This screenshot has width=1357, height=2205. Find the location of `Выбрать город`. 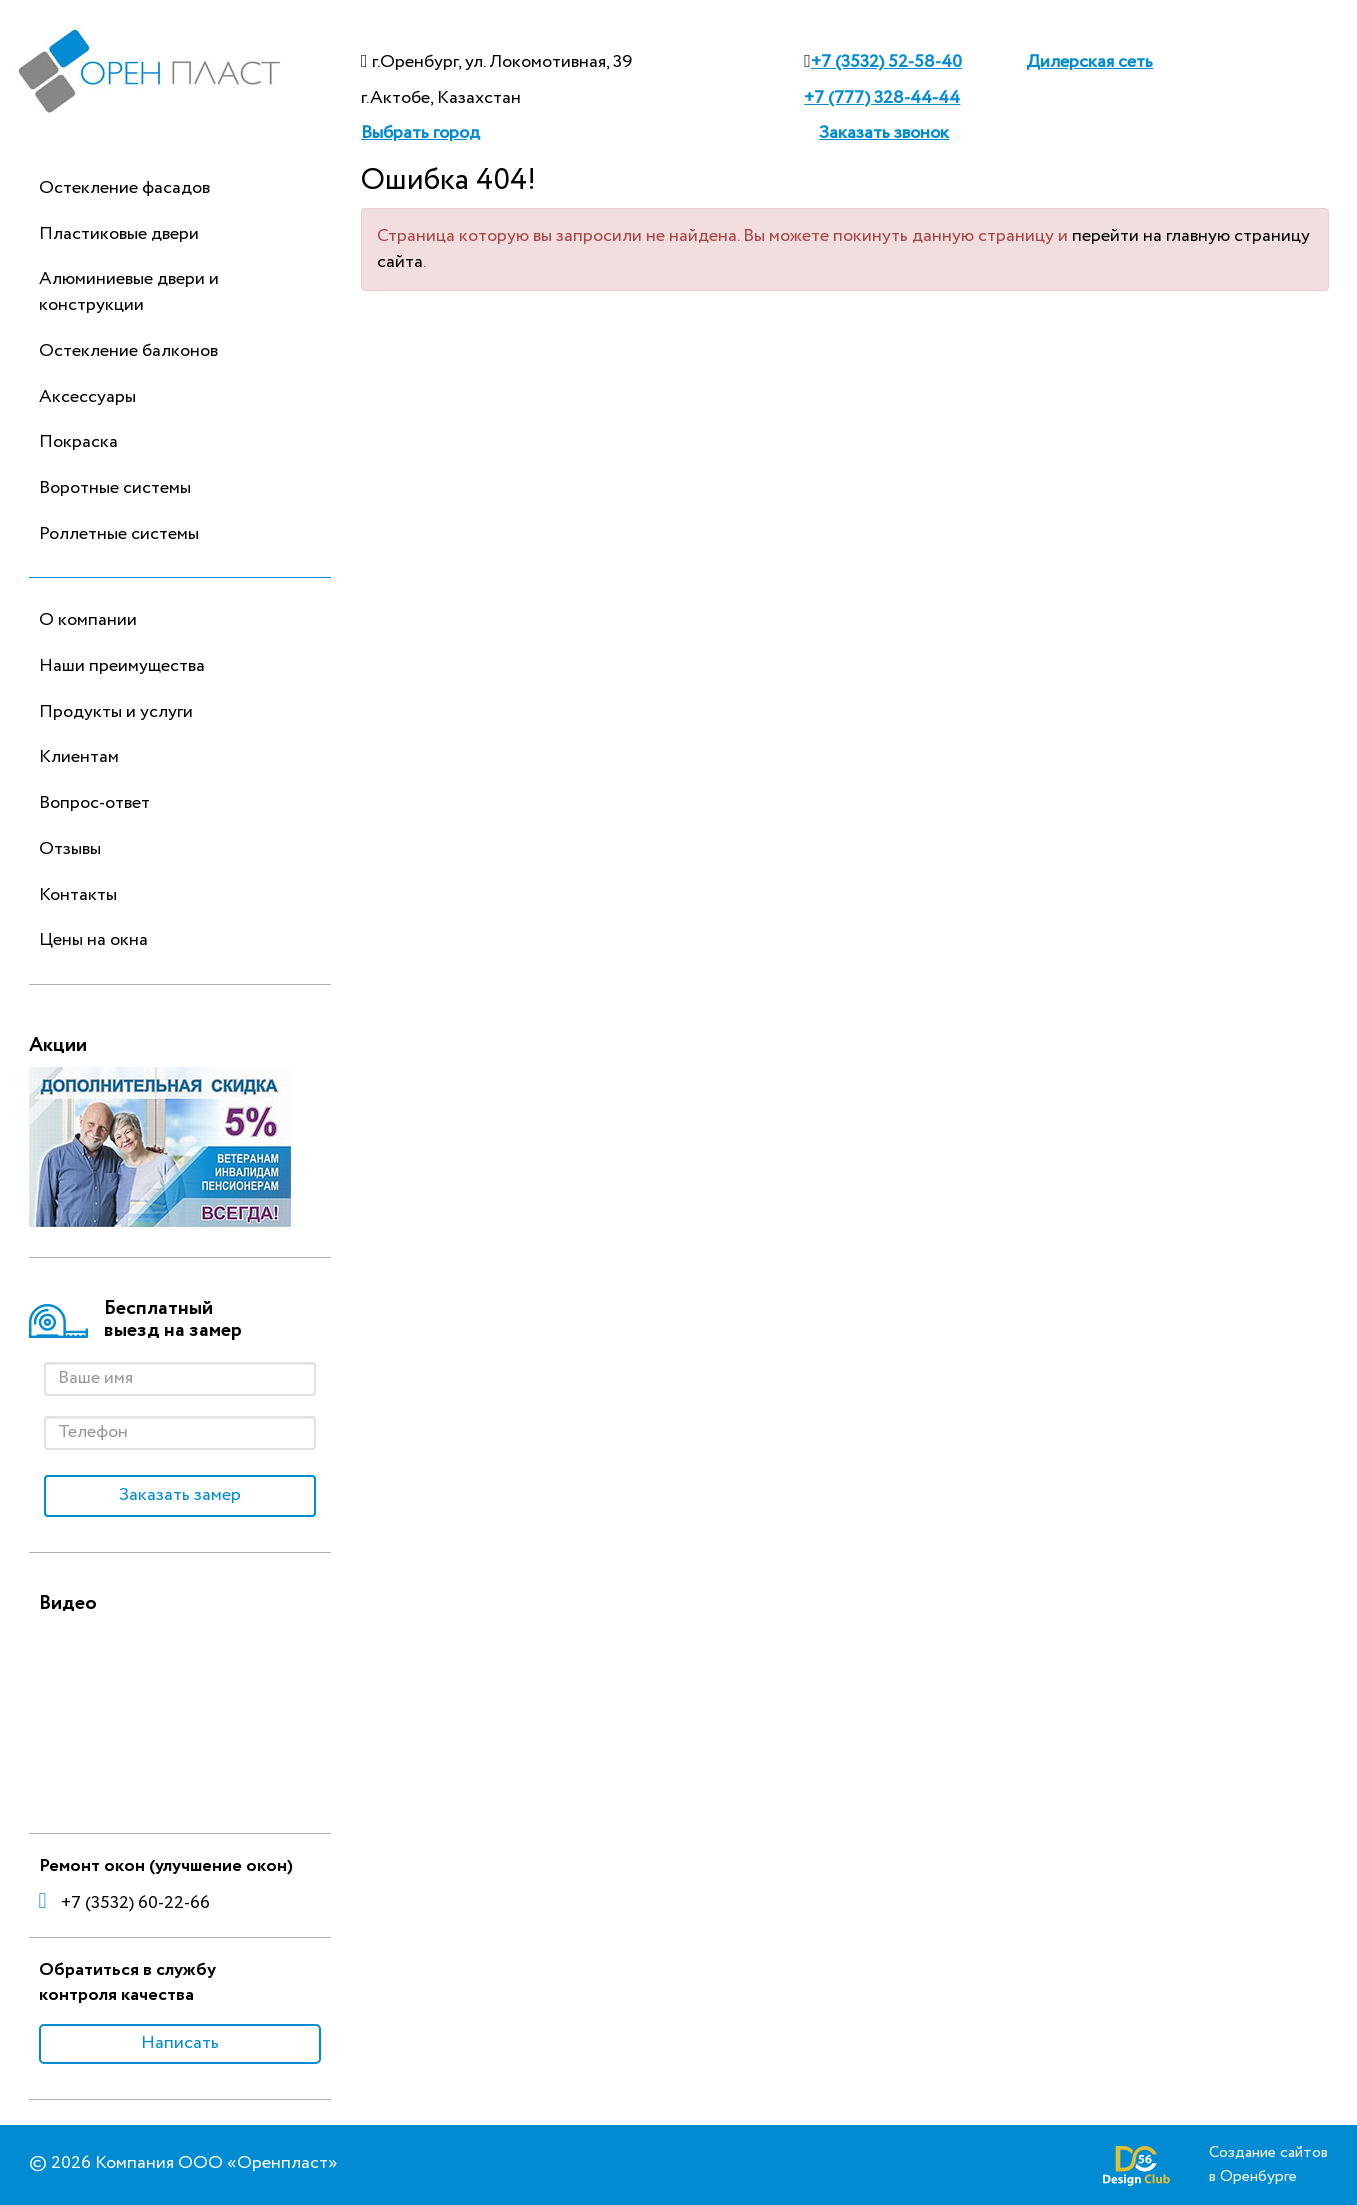

Выбрать город is located at coordinates (420, 133).